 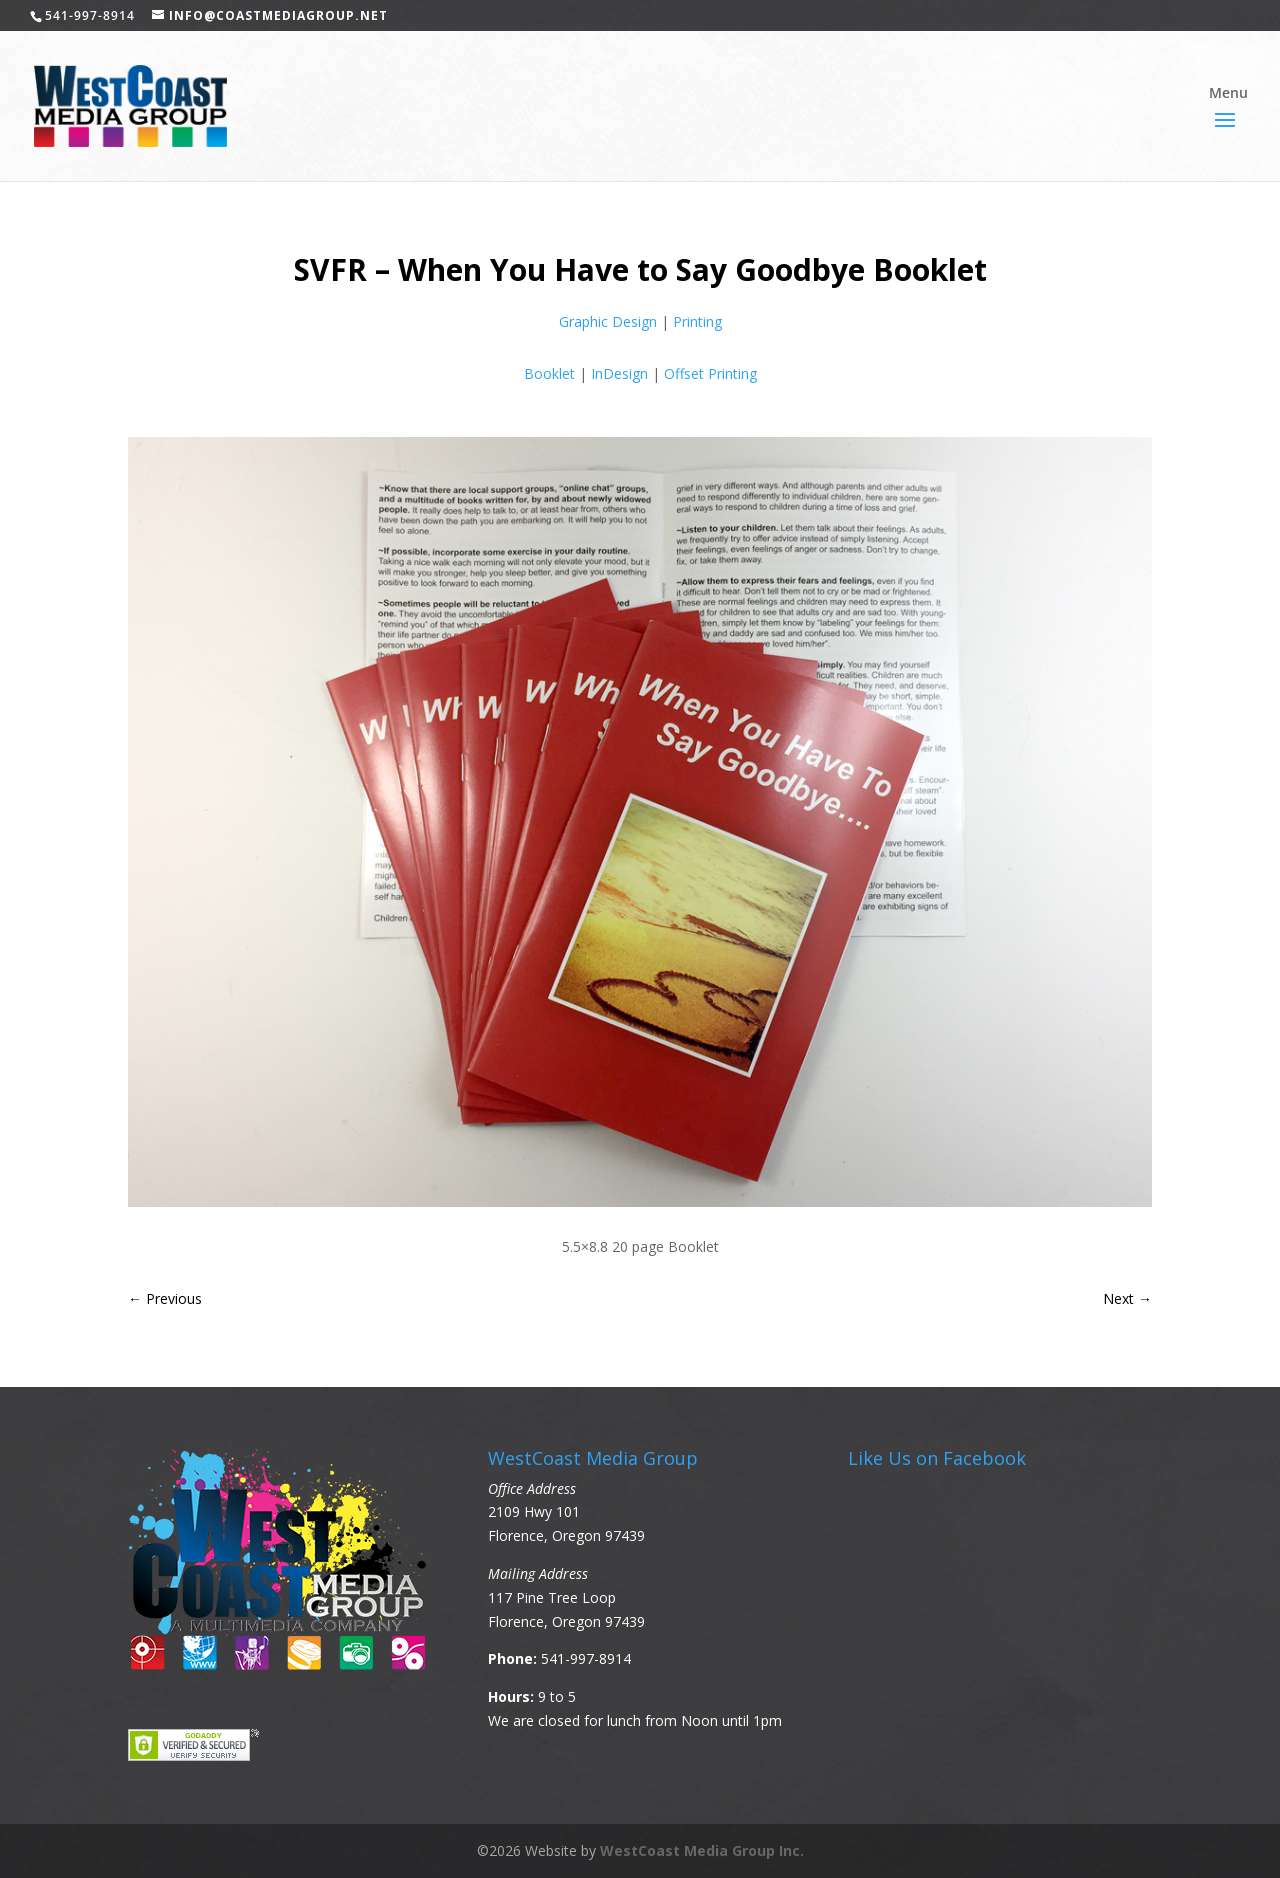 I want to click on Graphic Design, so click(x=608, y=321).